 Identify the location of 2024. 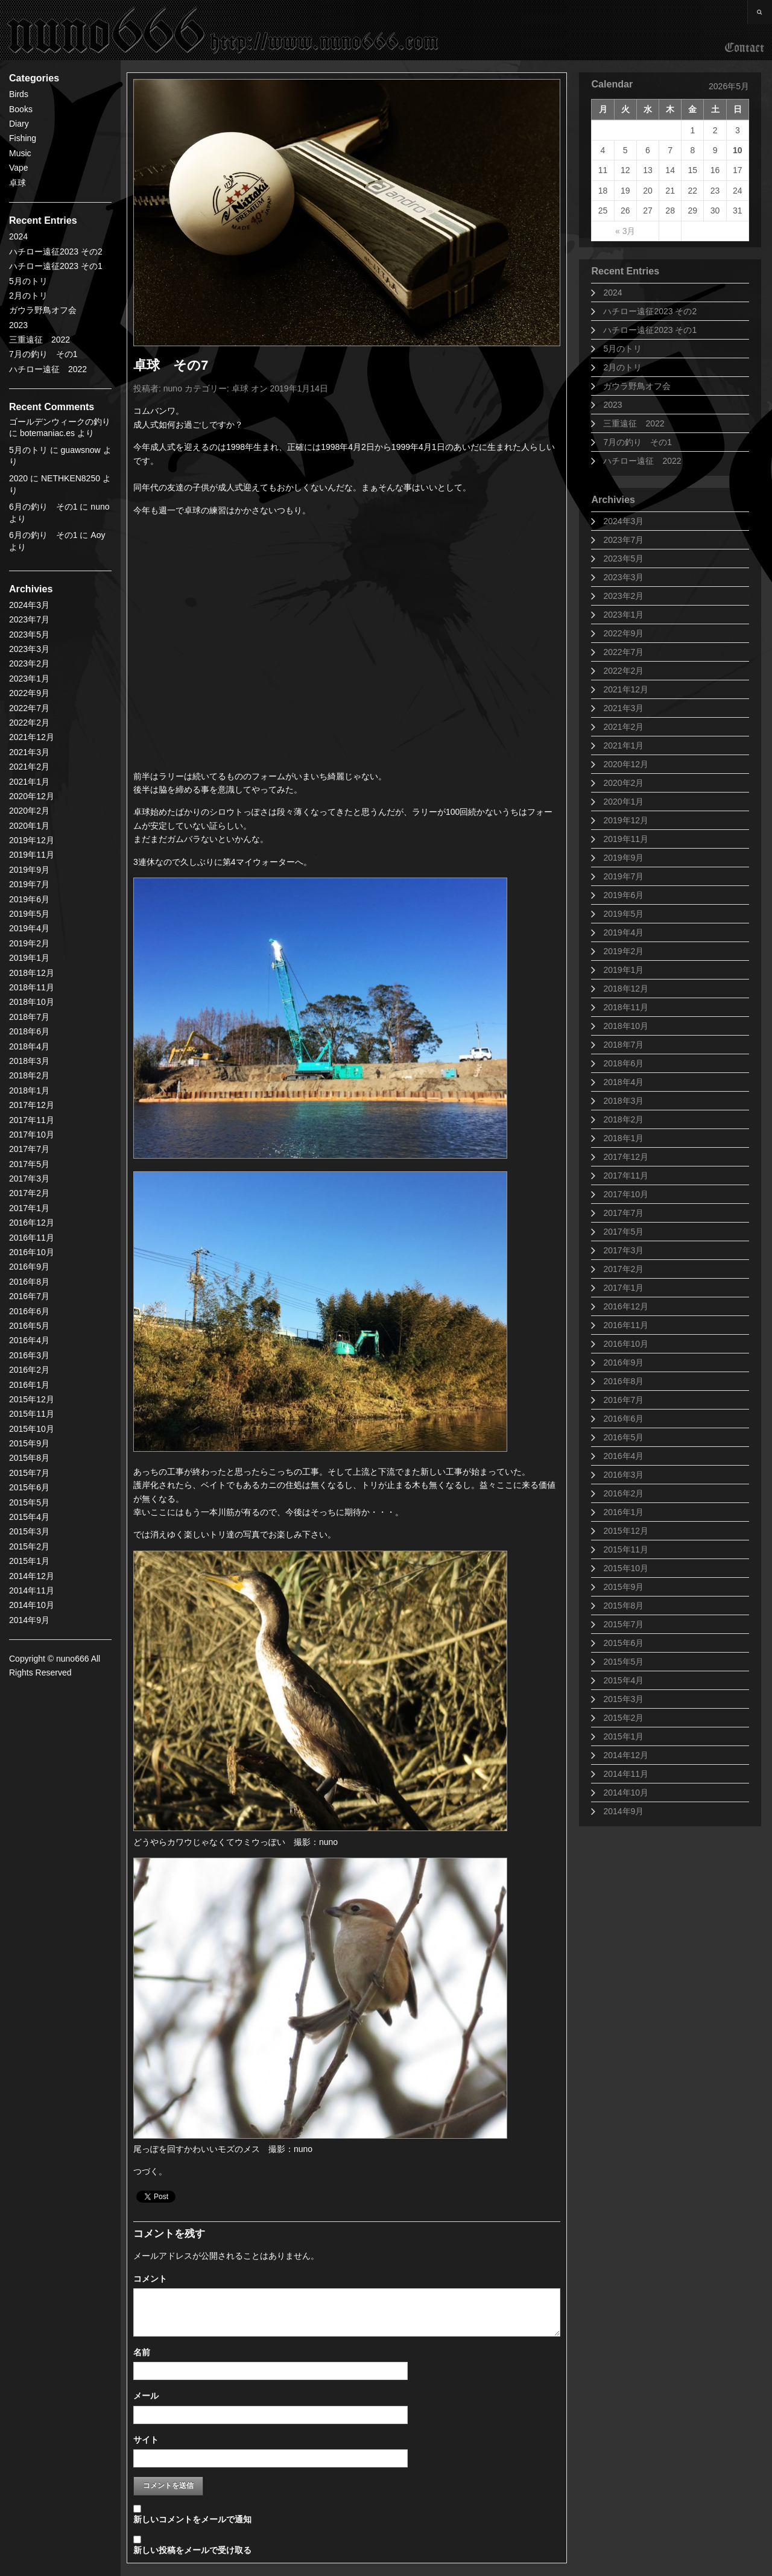
(18, 236).